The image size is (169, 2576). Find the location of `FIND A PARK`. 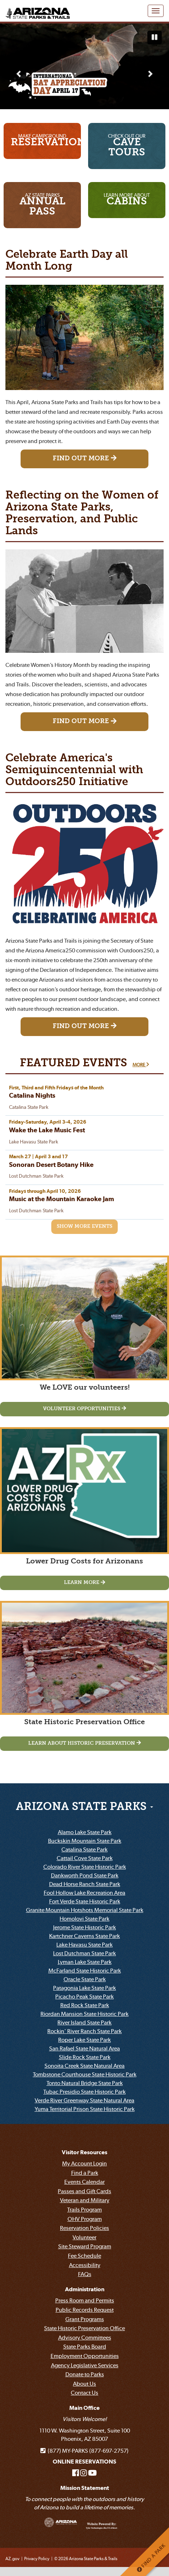

FIND A PARK is located at coordinates (151, 2557).